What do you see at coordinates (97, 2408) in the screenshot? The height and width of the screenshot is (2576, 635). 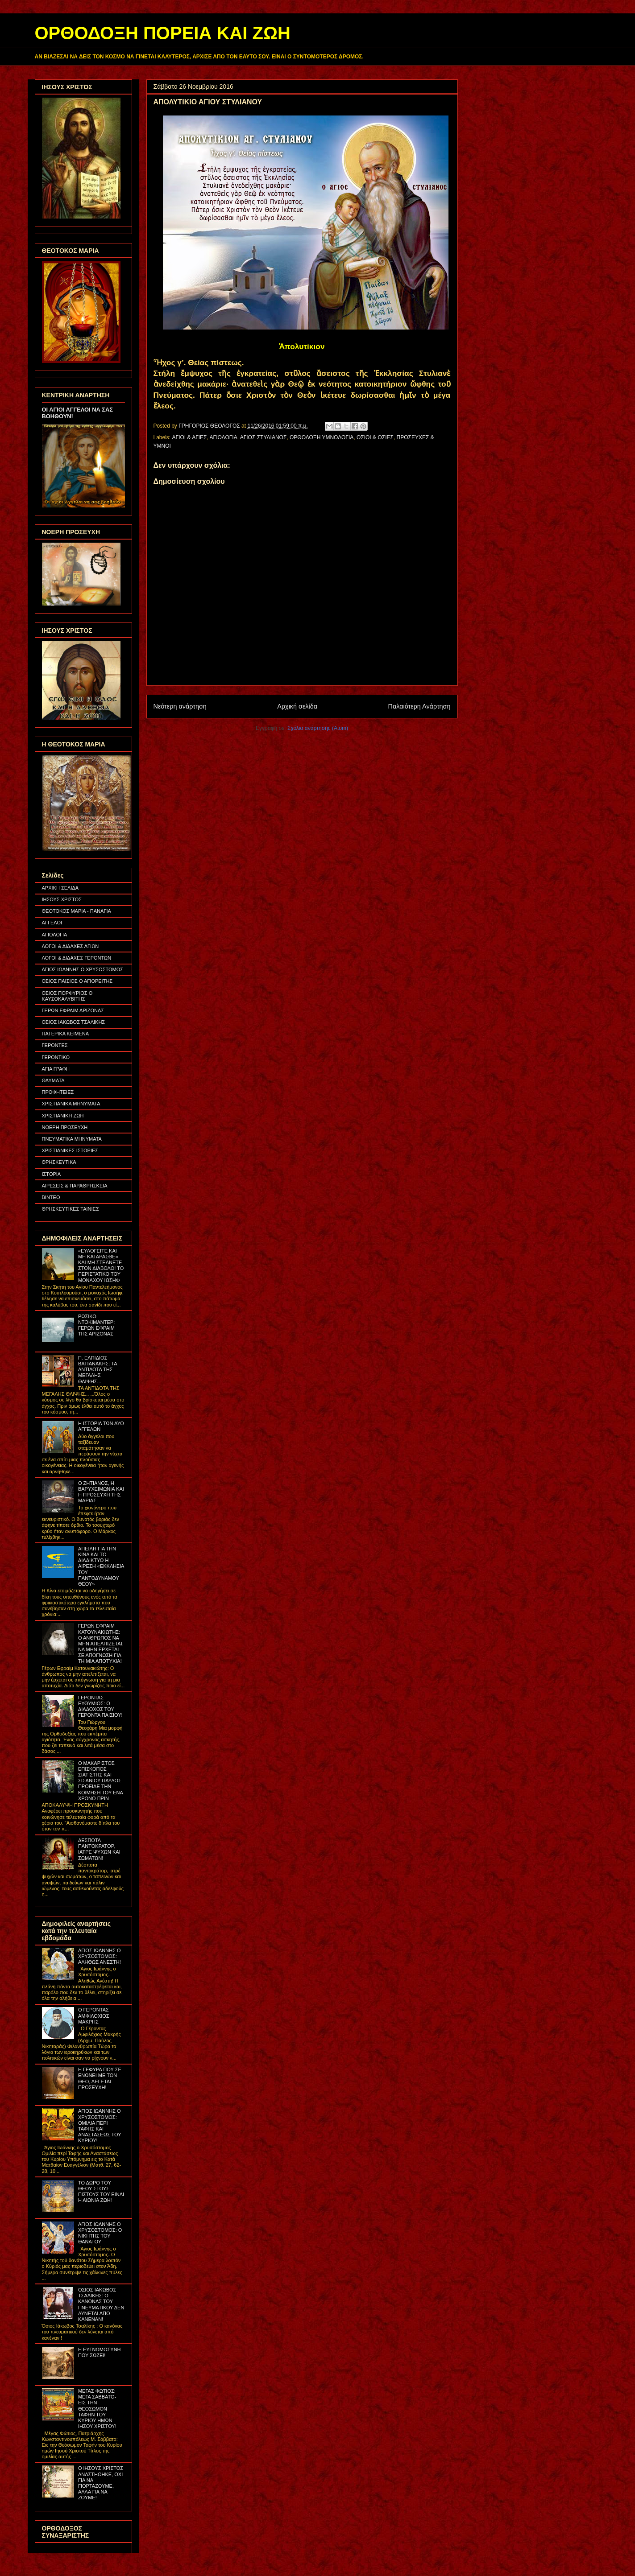 I see `ΜΕΓΑΣ ΦΩΤΙΟΣ: ΜΕΓΑ ΣΑΒΒΑΤΟ- ΕΙΣ ΤΗΝ ΘΕΟΣΩΜΟΝ ΤΑΦΗΝ ΤΟΥ ΚΥΡΙΟΥ ΗΜΩΝ ΙΗΣΟΥ ΧΡΙΣΤΟΥ!` at bounding box center [97, 2408].